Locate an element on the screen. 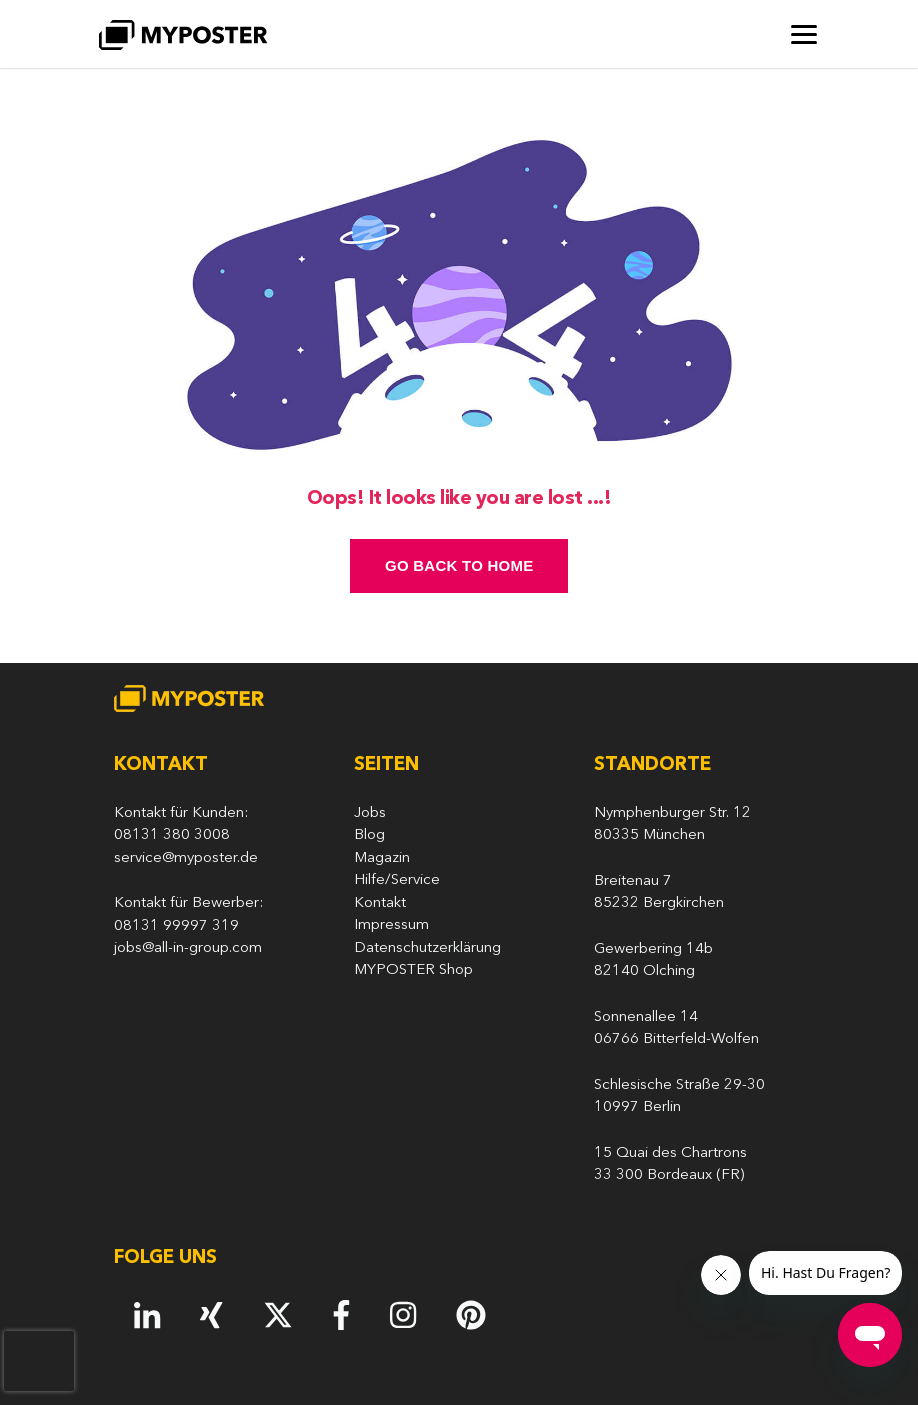 The image size is (918, 1405). Datenschutzerklärung is located at coordinates (427, 948).